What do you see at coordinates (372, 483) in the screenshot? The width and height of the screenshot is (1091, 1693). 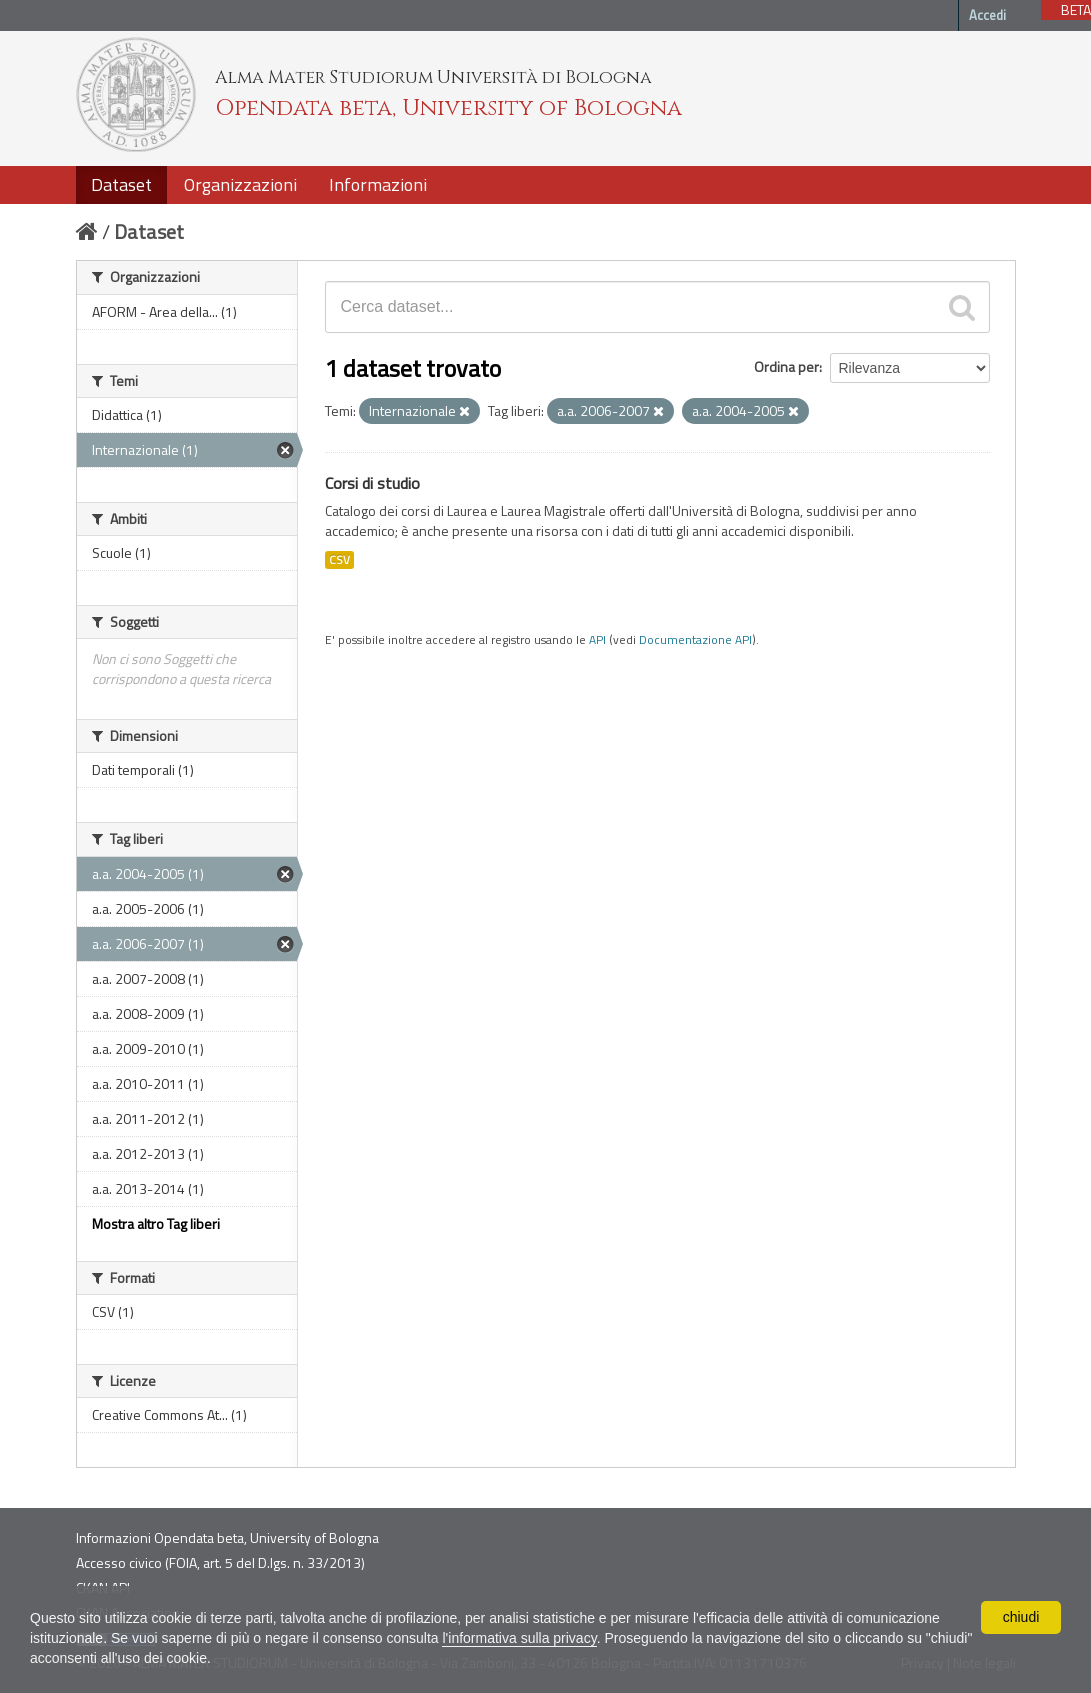 I see `Corsi di studio` at bounding box center [372, 483].